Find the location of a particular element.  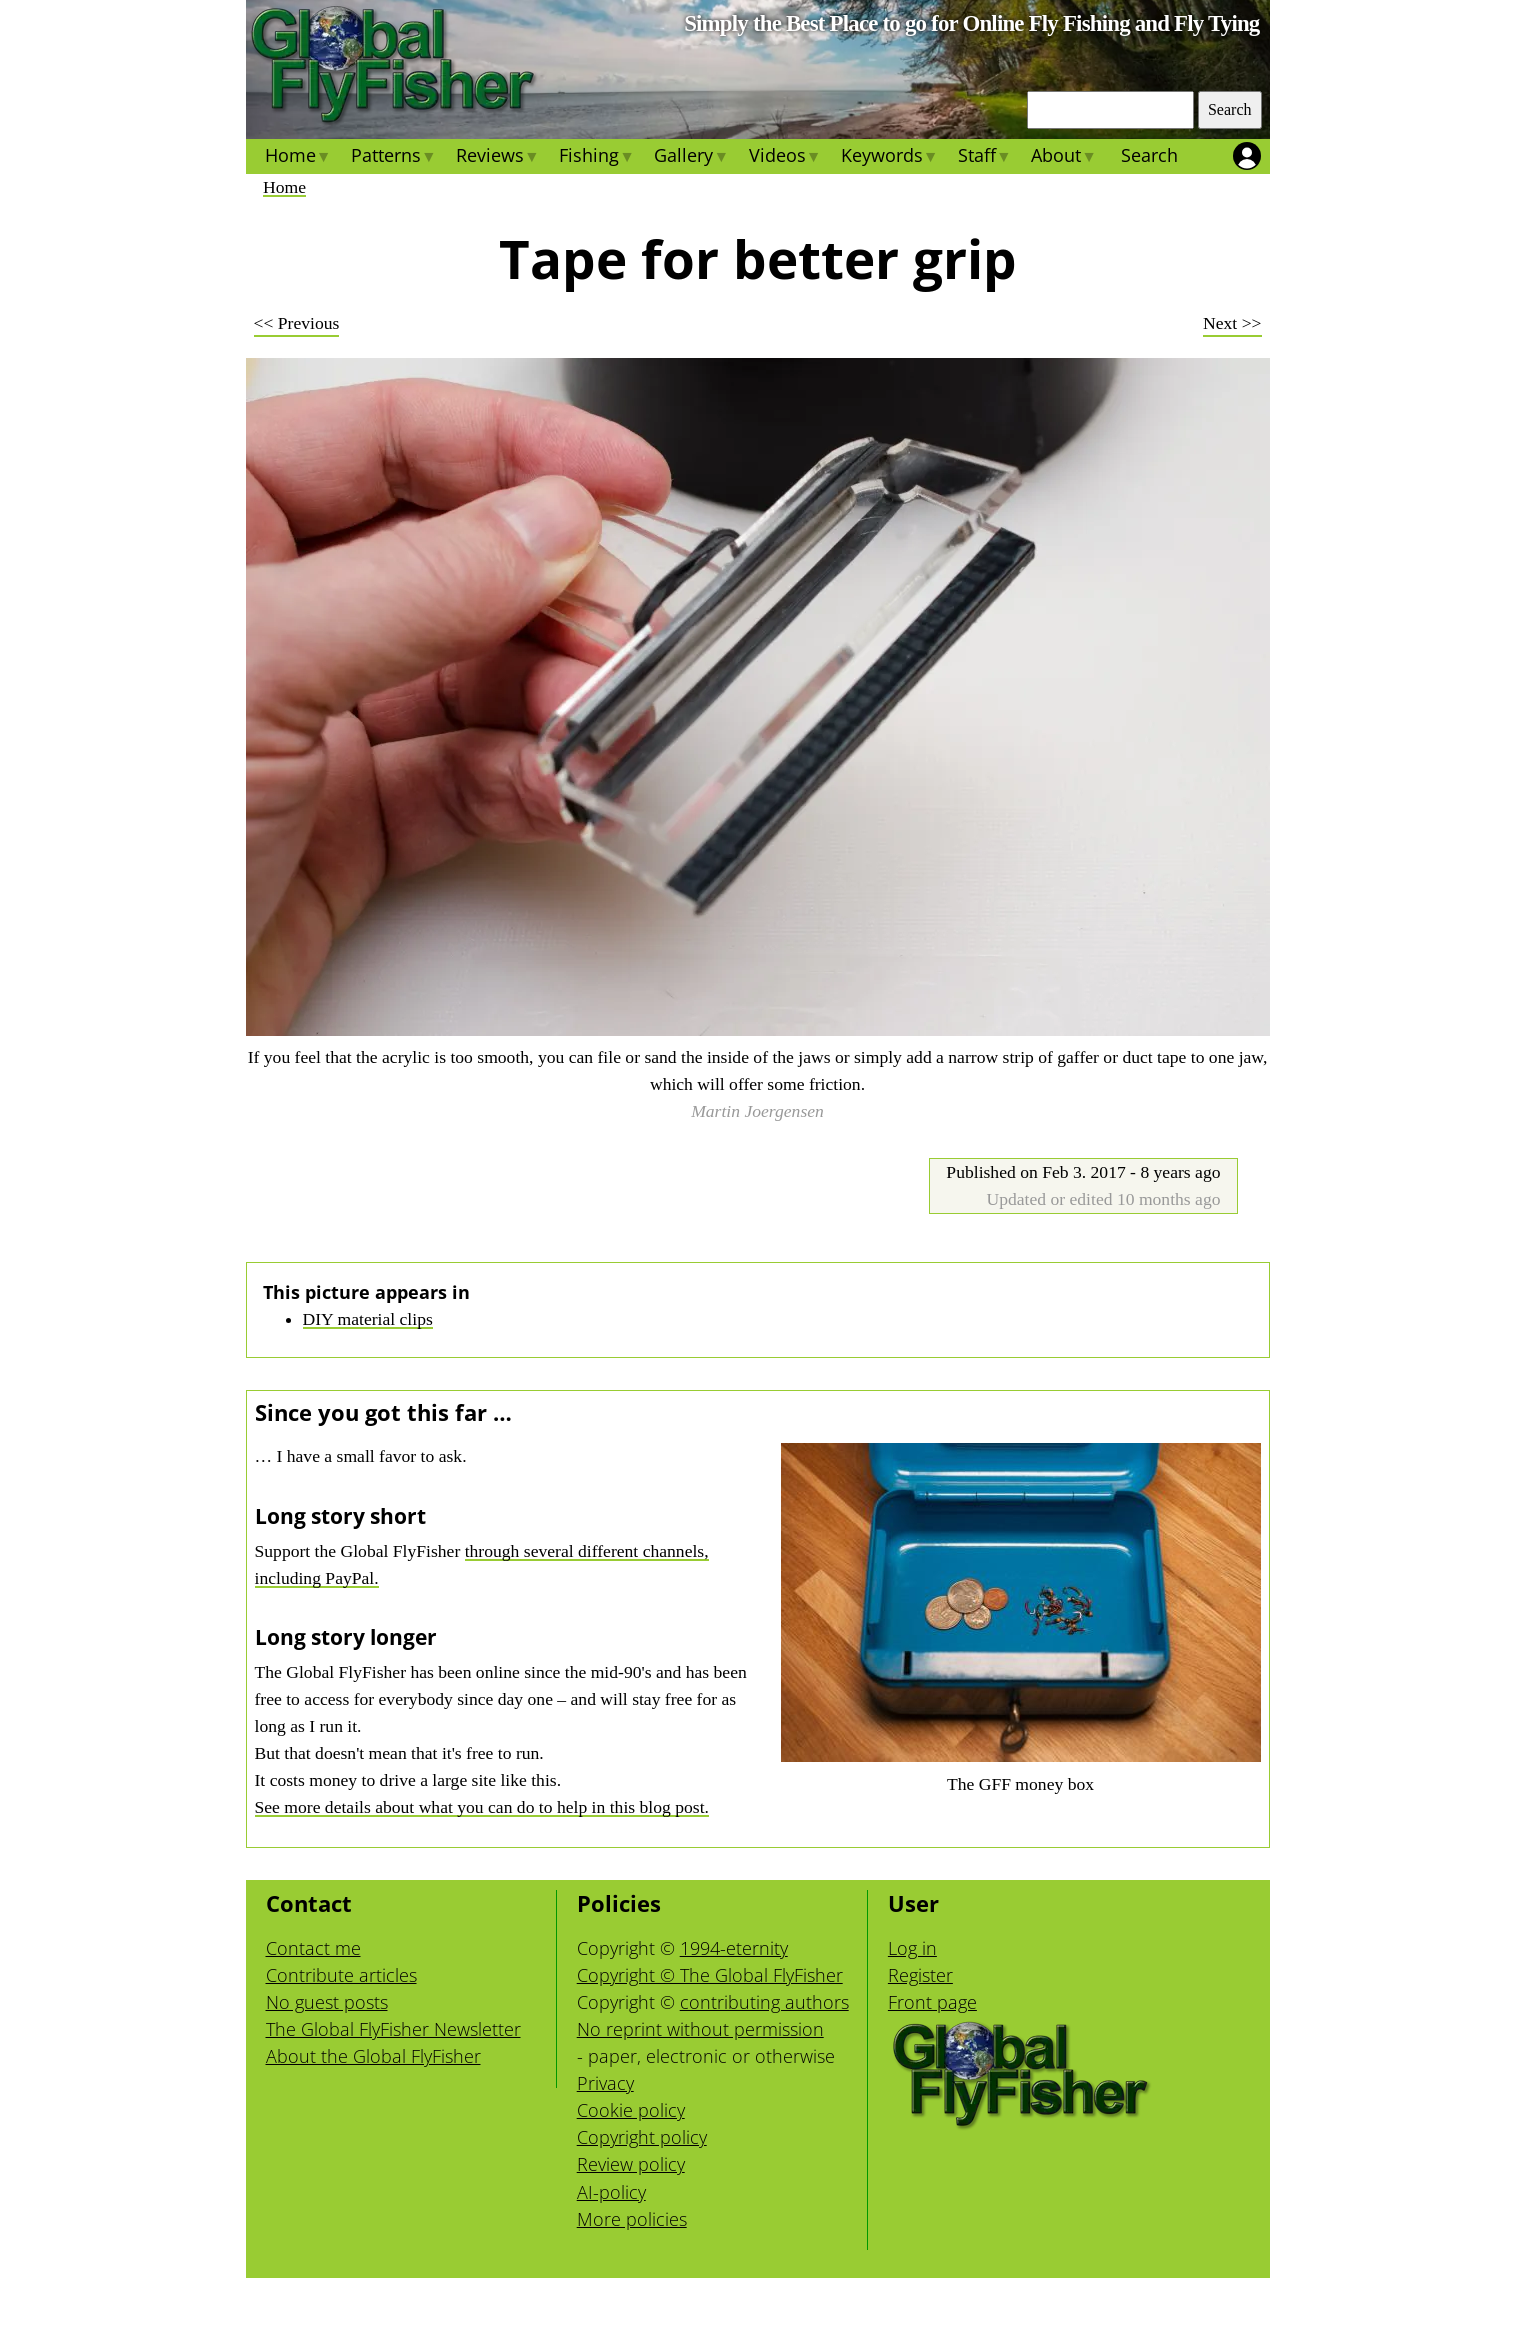

Reviews [menuitem] is located at coordinates (497, 158).